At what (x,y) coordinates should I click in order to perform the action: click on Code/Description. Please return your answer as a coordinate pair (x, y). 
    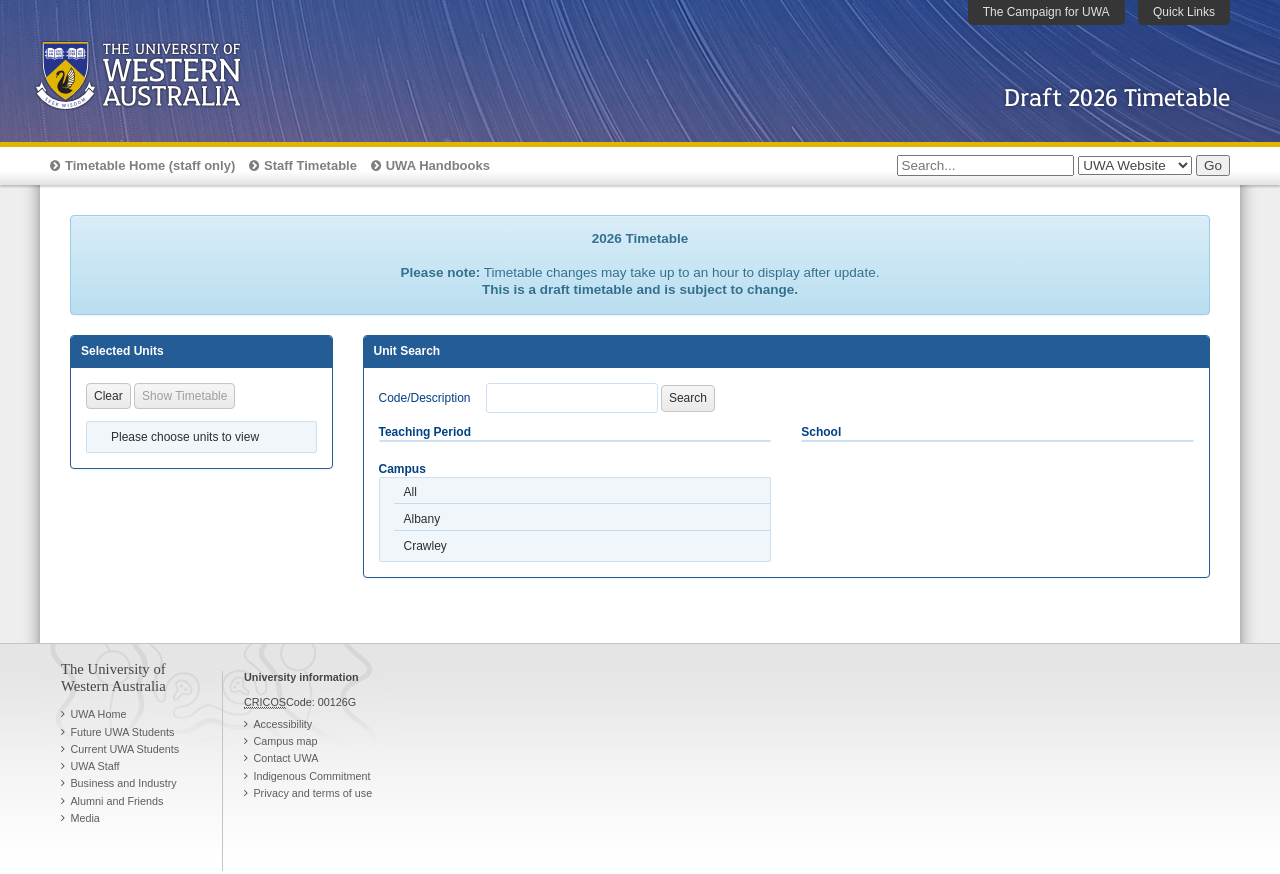
    Looking at the image, I should click on (425, 398).